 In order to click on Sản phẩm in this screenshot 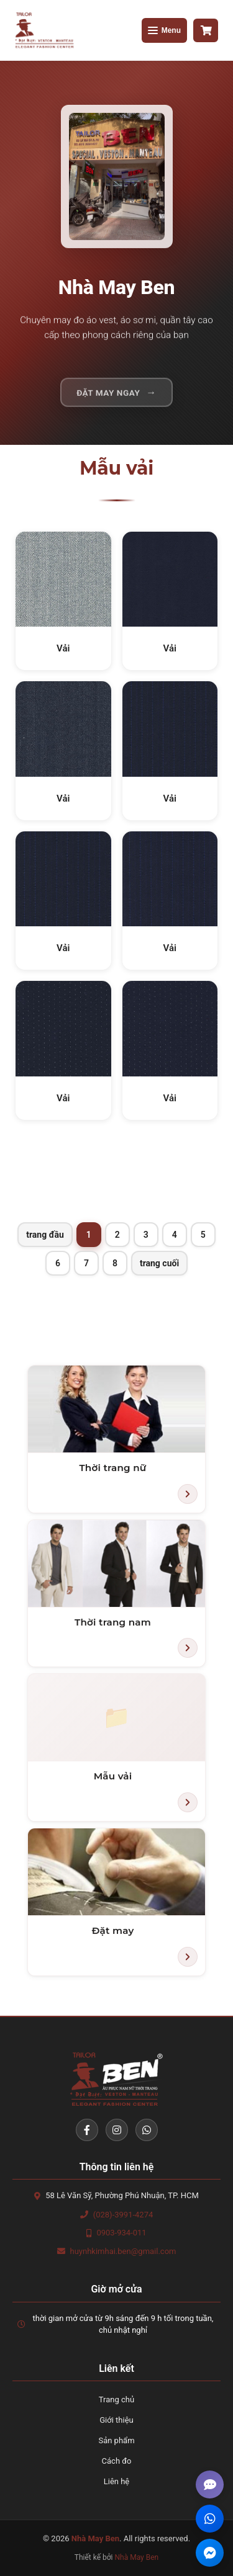, I will do `click(116, 2440)`.